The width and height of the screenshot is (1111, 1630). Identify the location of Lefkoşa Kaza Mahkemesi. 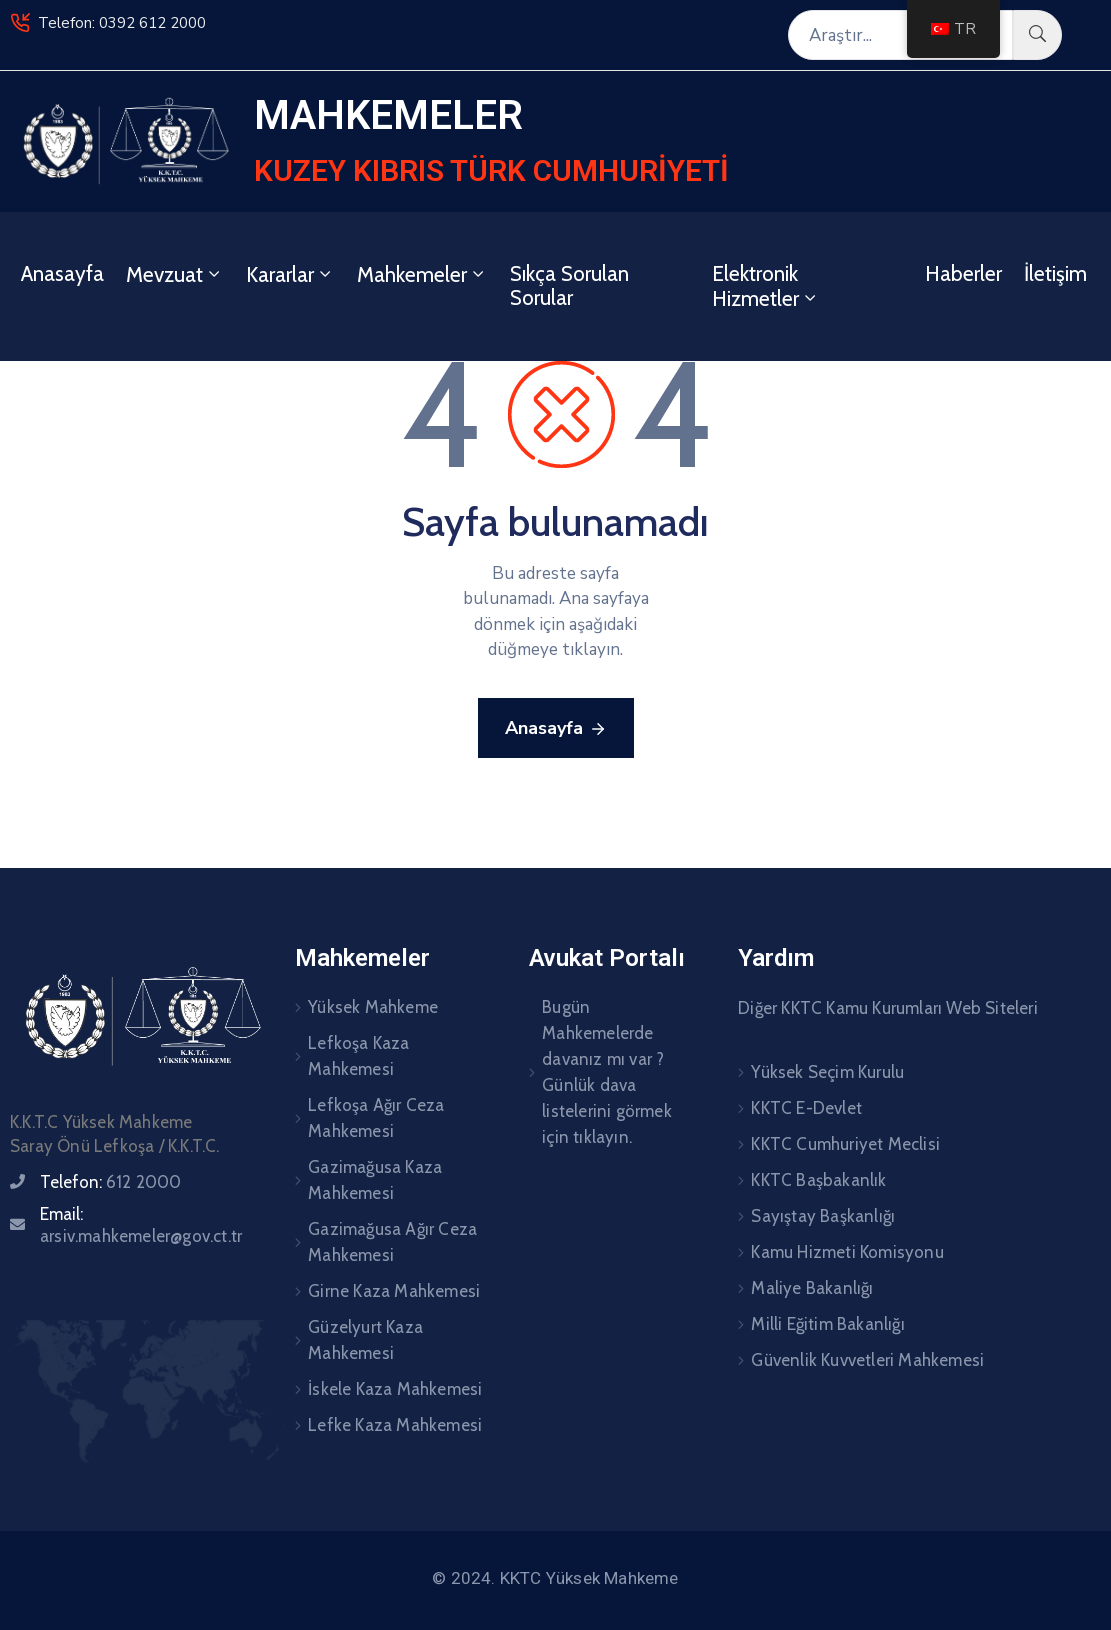
(358, 1056).